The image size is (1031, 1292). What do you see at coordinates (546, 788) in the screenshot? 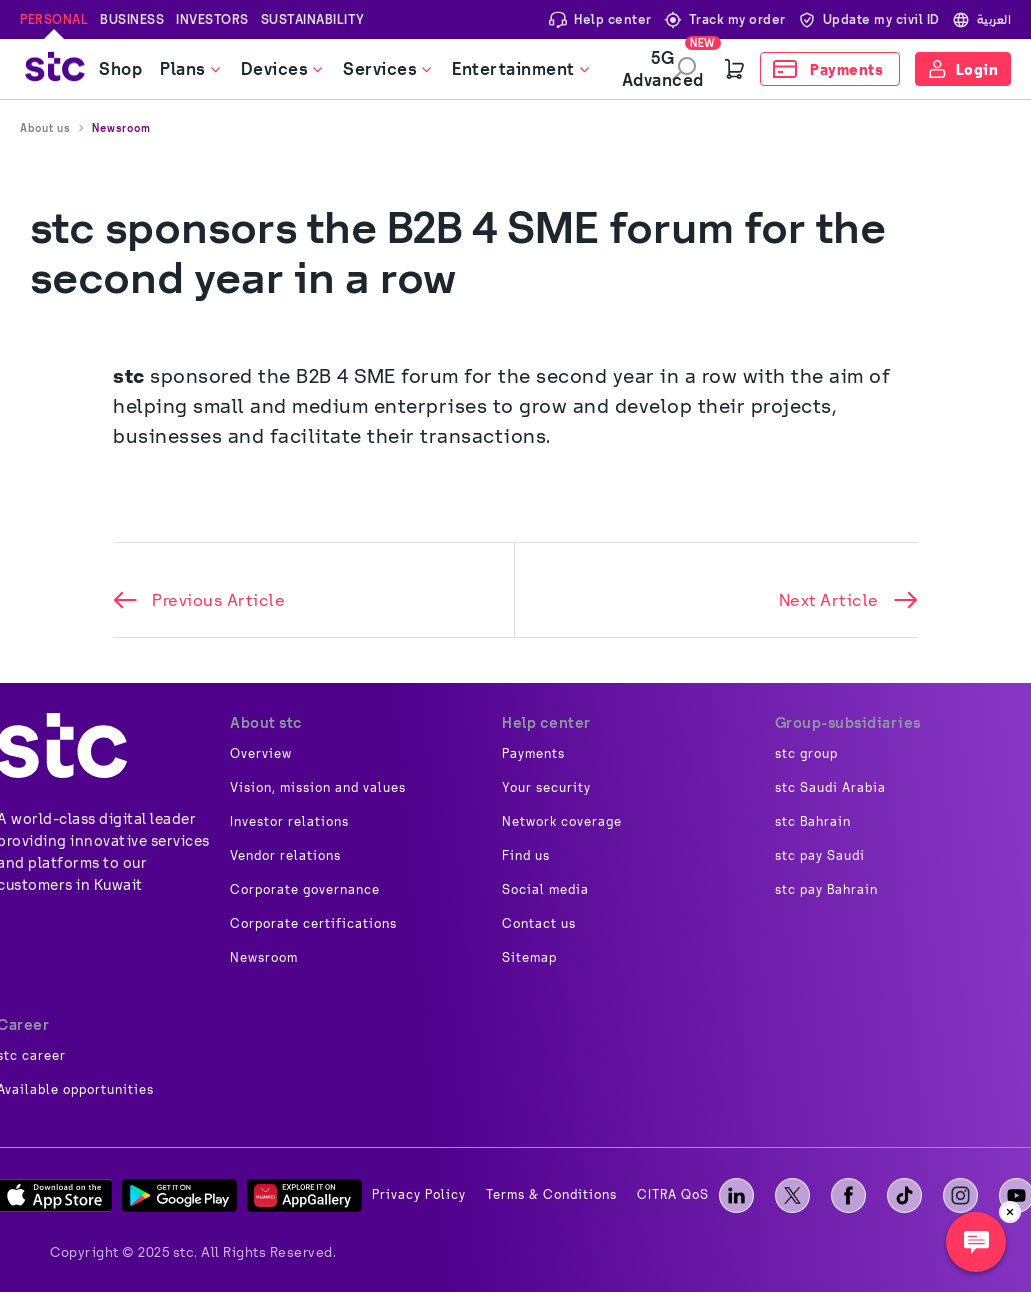
I see `Your security` at bounding box center [546, 788].